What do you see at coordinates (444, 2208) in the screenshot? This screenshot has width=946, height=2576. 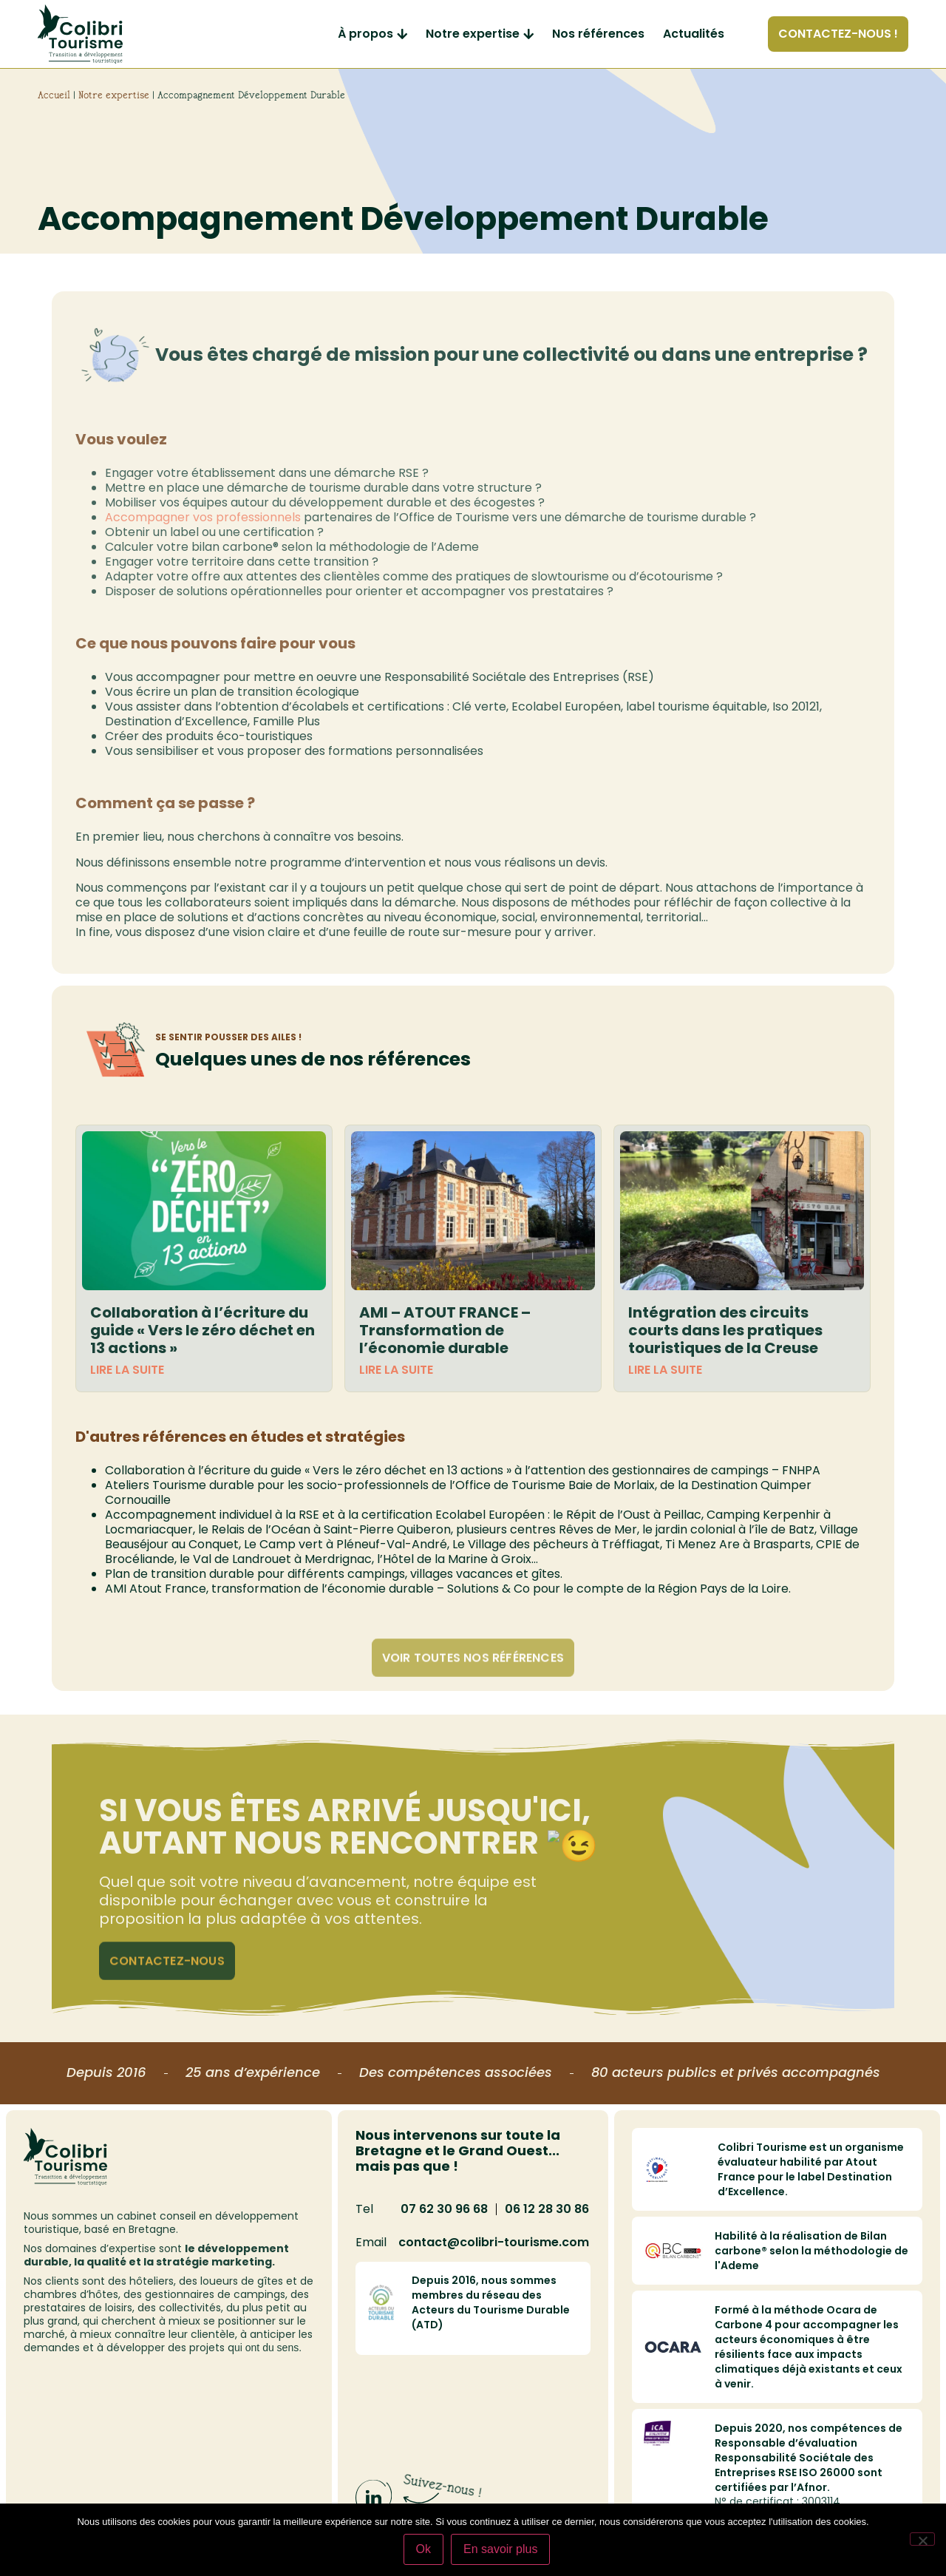 I see `07 62 30 96 68` at bounding box center [444, 2208].